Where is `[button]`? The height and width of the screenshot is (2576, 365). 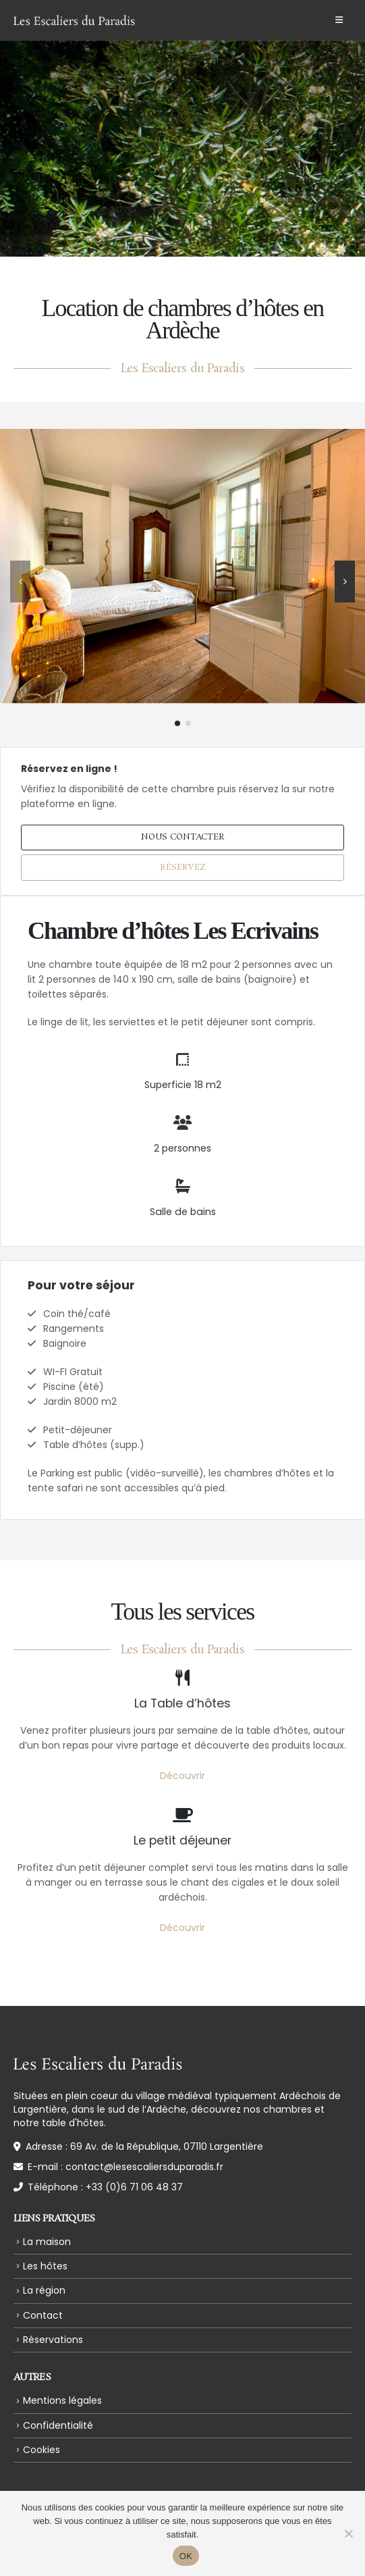 [button] is located at coordinates (339, 20).